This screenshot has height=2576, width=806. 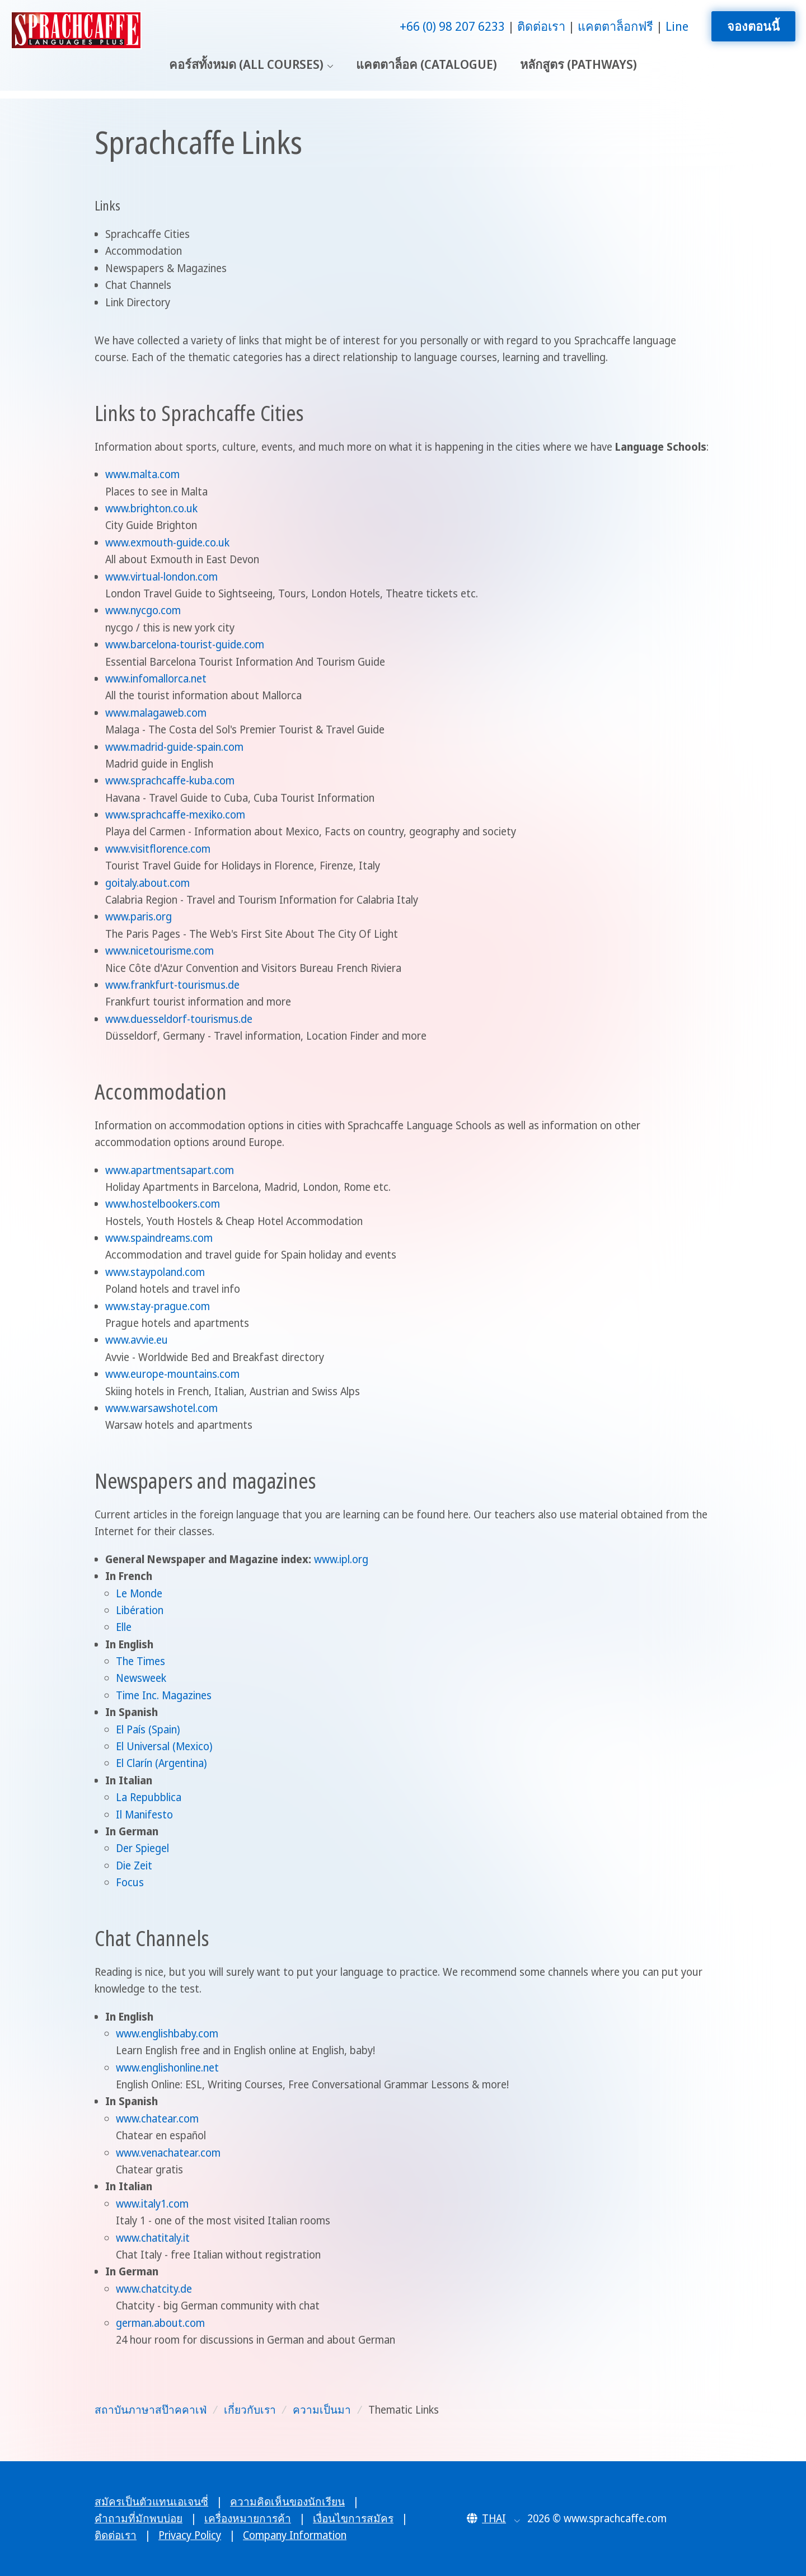 I want to click on Le Monde, so click(x=139, y=1593).